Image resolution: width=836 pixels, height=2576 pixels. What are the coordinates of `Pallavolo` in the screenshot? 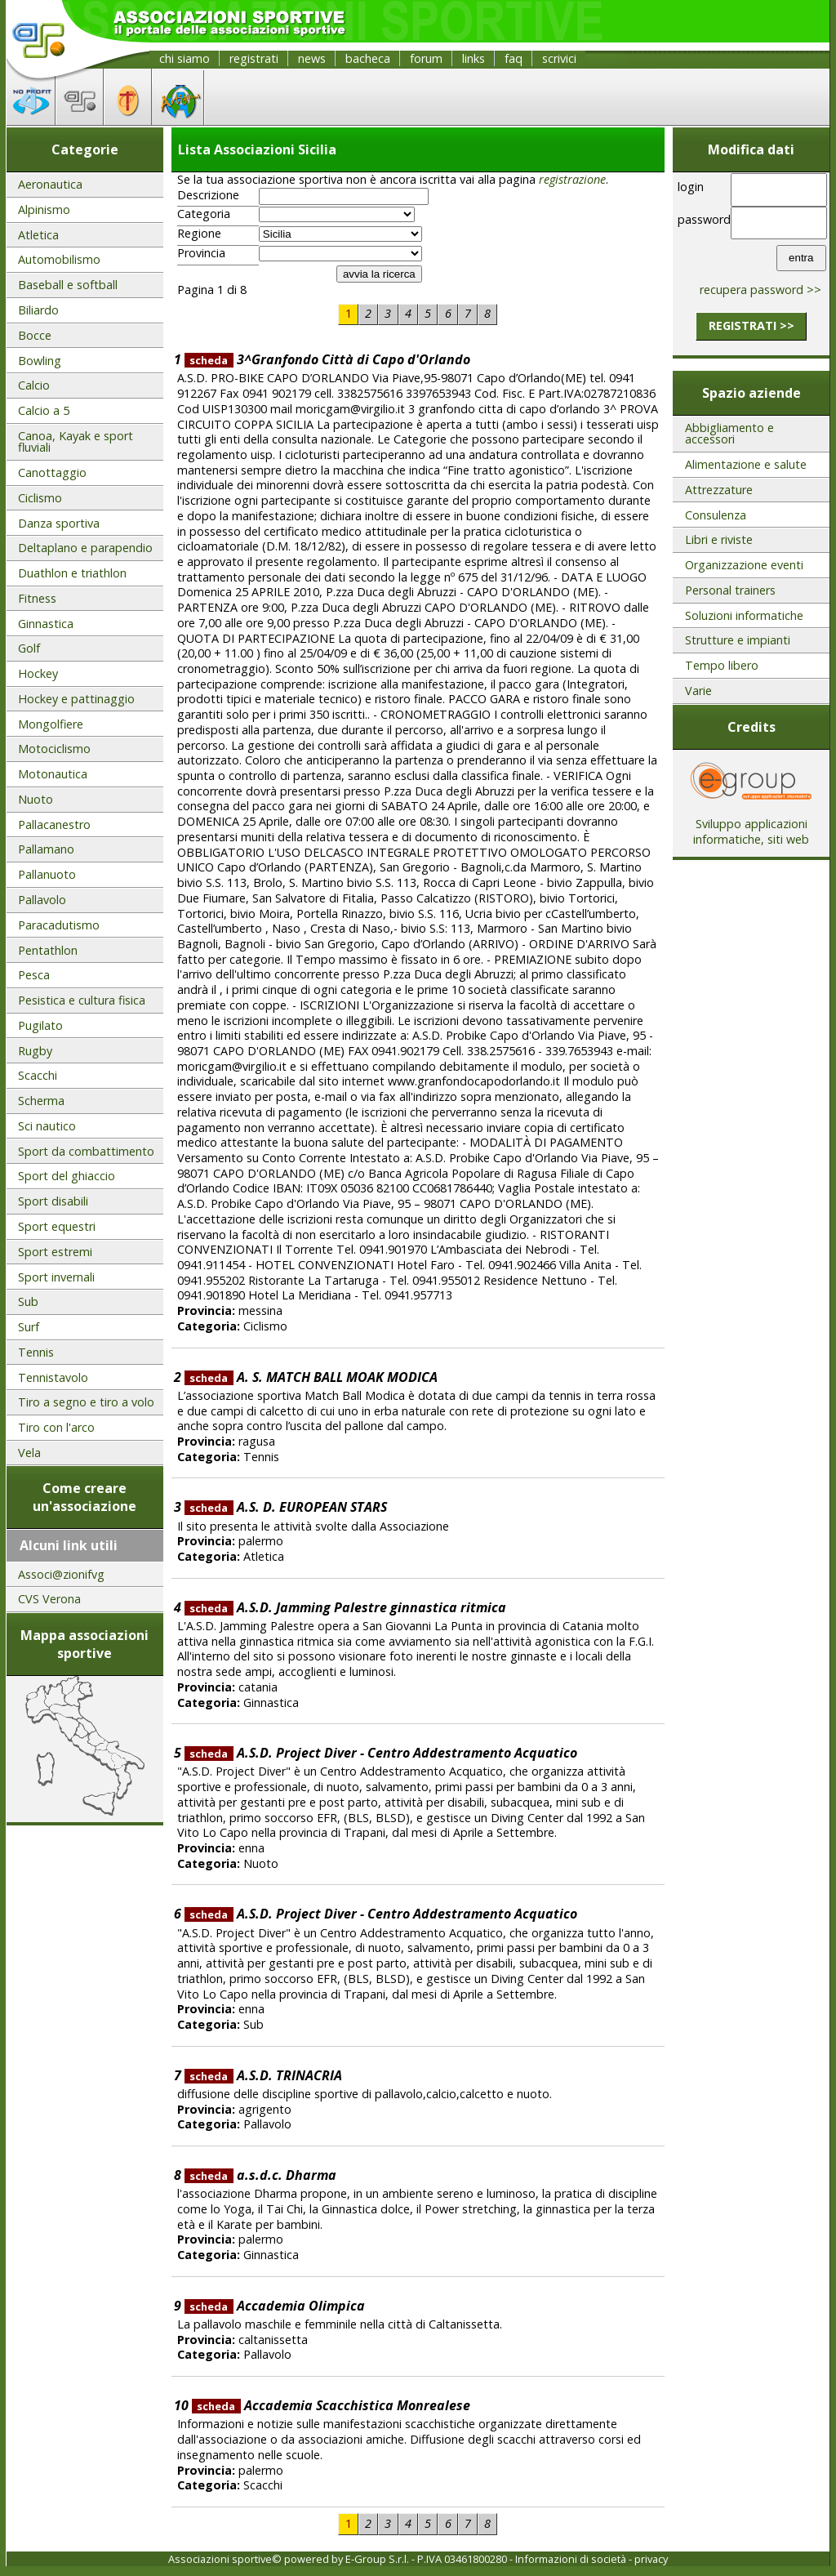 It's located at (42, 899).